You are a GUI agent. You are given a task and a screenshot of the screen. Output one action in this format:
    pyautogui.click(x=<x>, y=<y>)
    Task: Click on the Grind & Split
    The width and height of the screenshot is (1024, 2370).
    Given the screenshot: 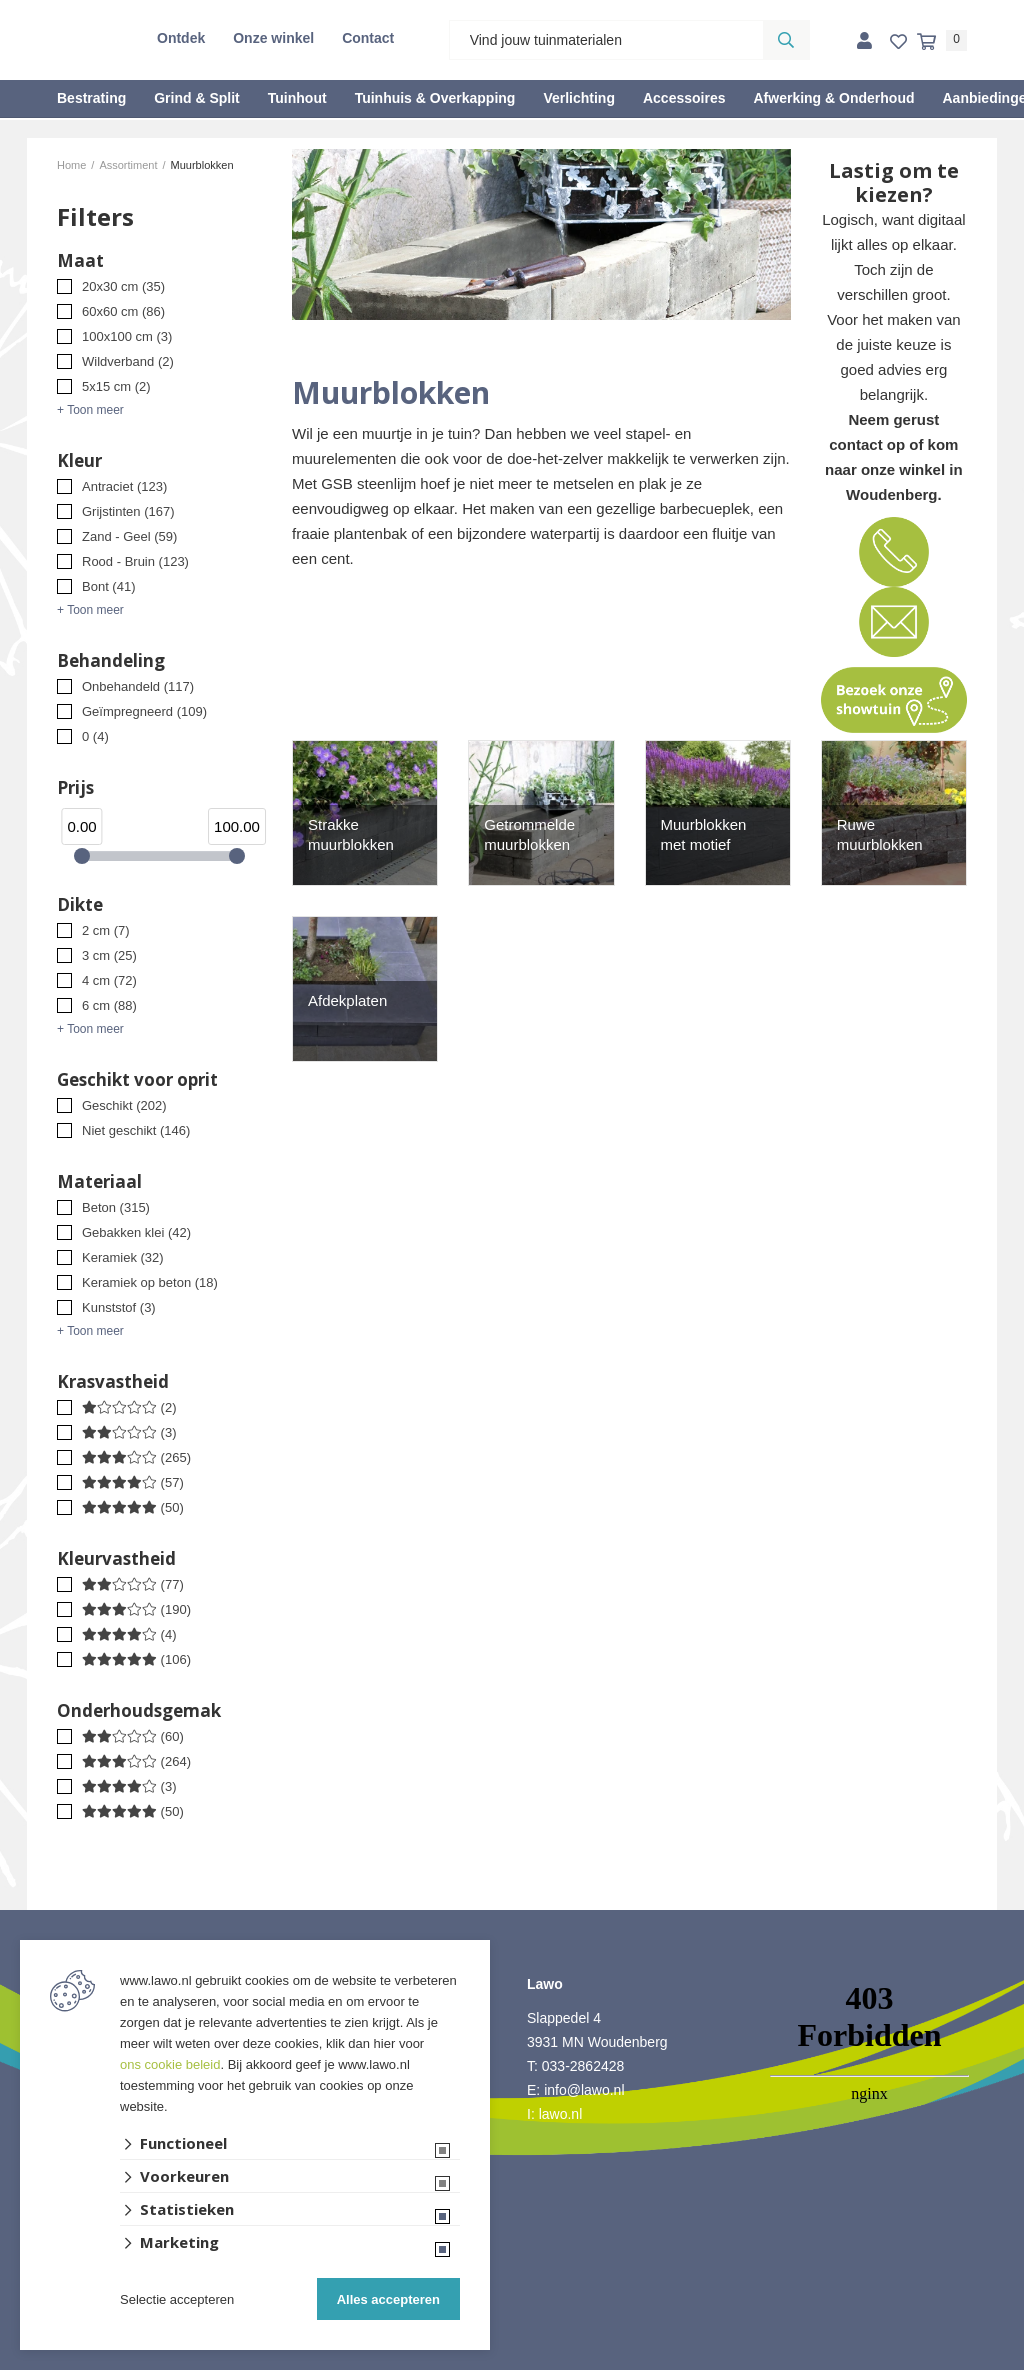 What is the action you would take?
    pyautogui.click(x=197, y=98)
    